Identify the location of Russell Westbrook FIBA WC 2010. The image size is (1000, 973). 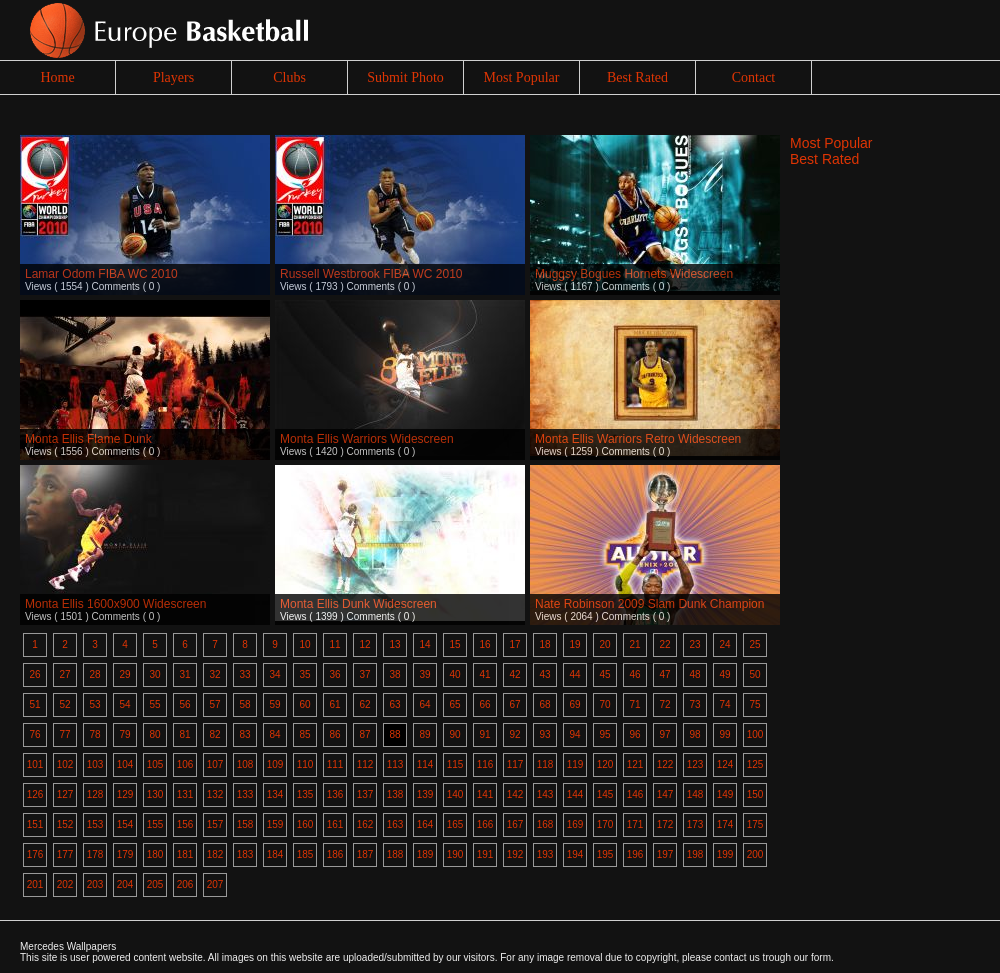
(371, 274).